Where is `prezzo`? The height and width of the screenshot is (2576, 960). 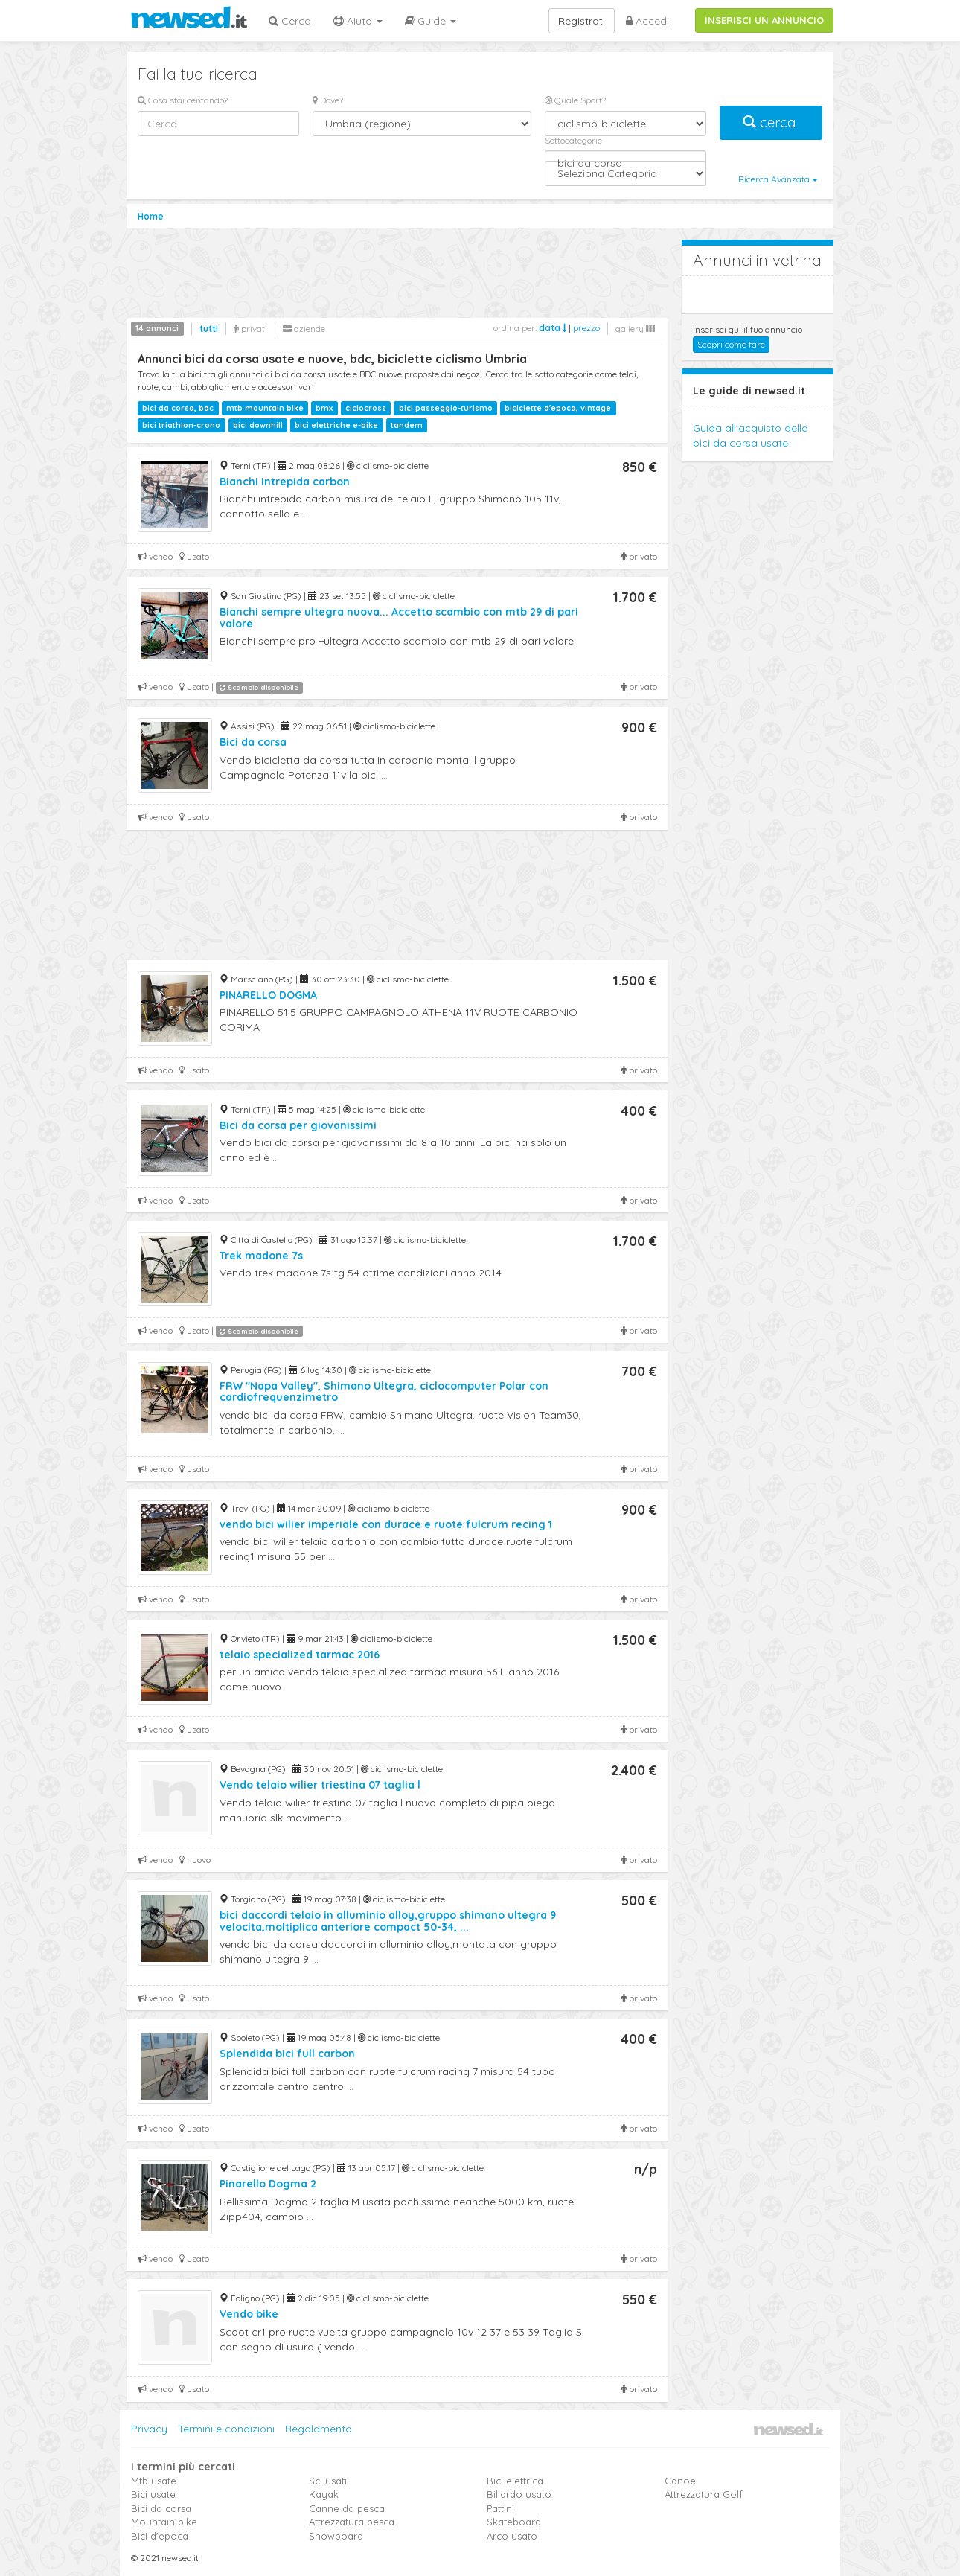
prezzo is located at coordinates (586, 327).